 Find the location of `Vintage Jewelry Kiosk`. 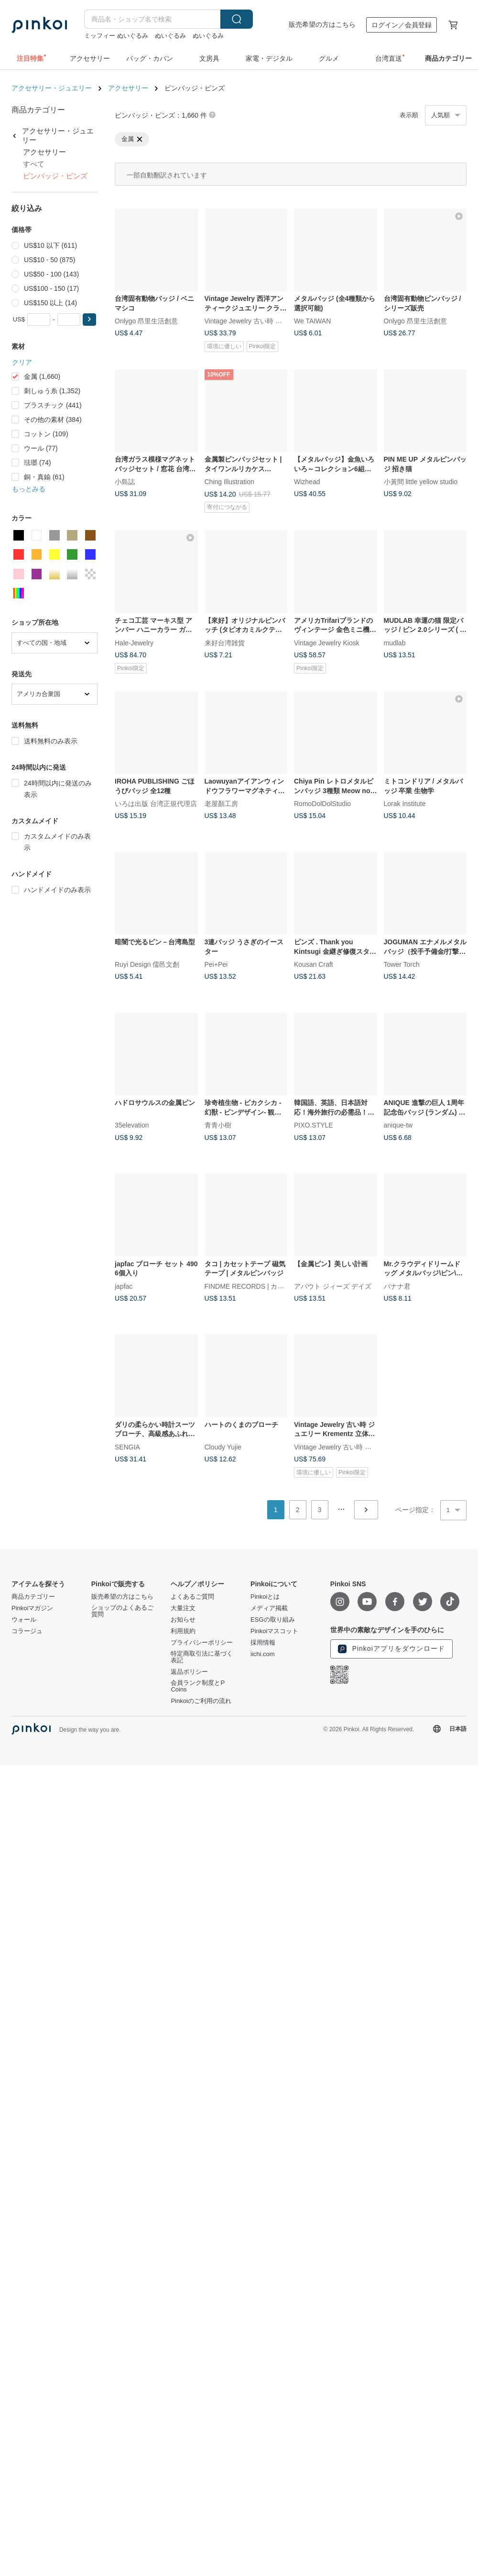

Vintage Jewelry Kiosk is located at coordinates (326, 642).